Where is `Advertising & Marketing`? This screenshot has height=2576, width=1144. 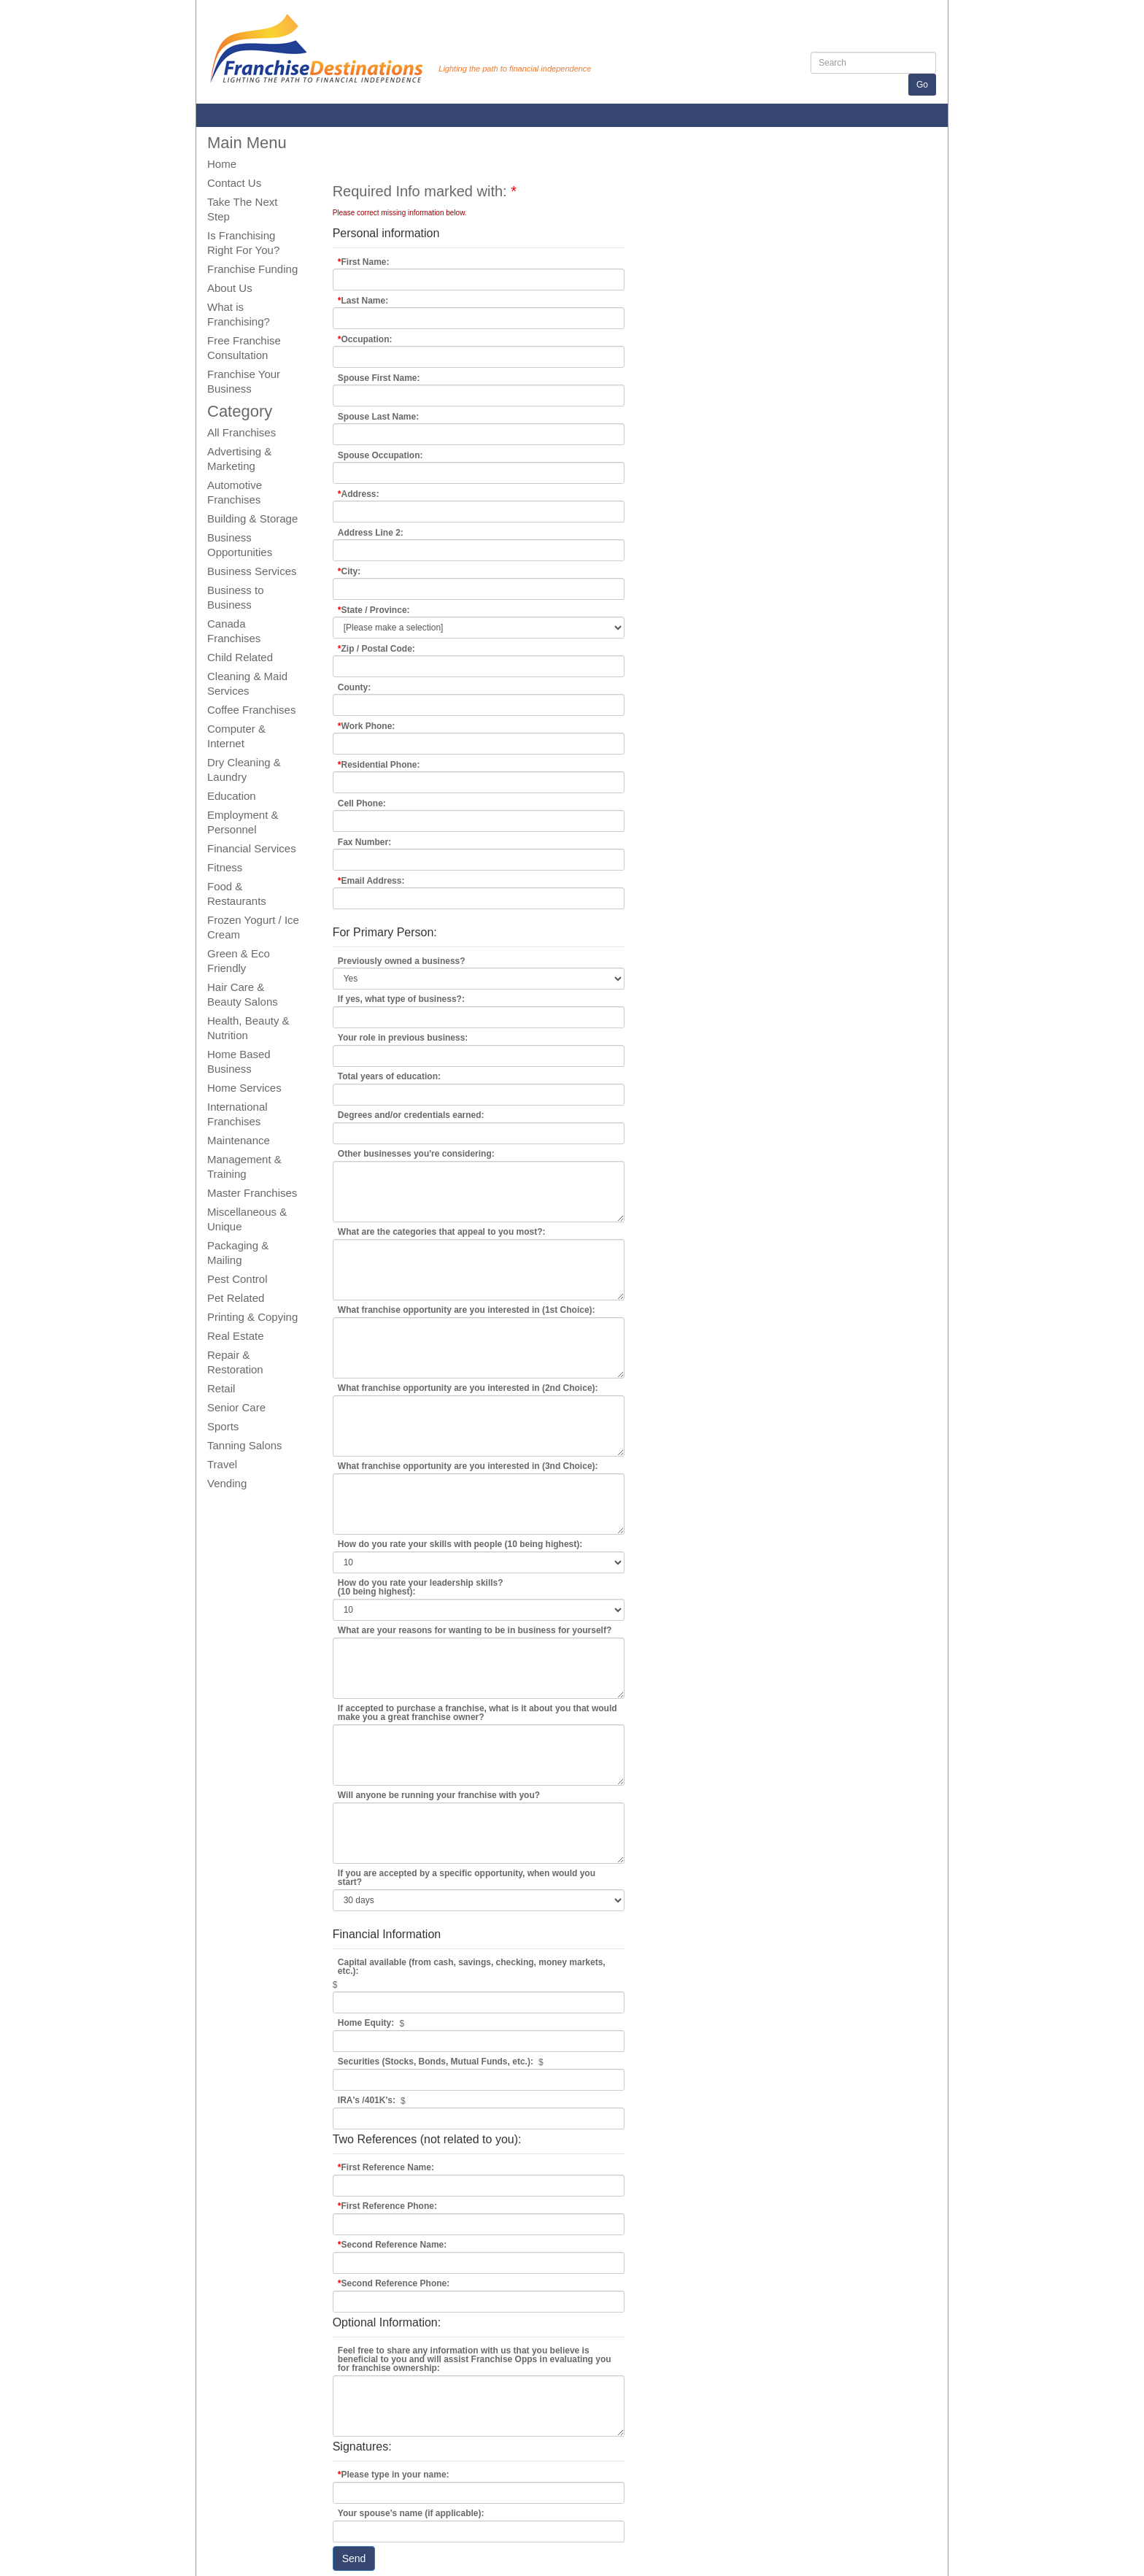 Advertising & Marketing is located at coordinates (239, 458).